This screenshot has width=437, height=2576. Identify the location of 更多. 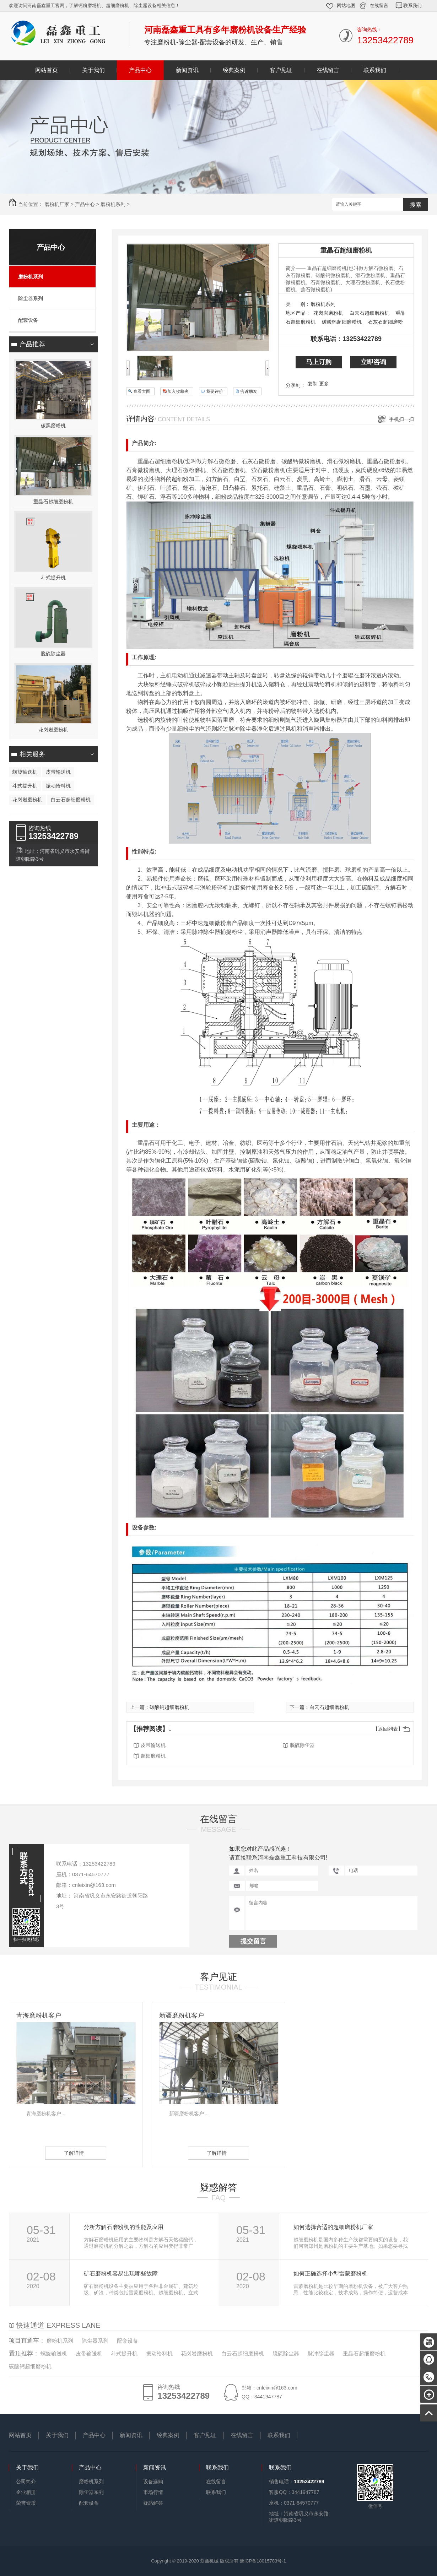
(324, 383).